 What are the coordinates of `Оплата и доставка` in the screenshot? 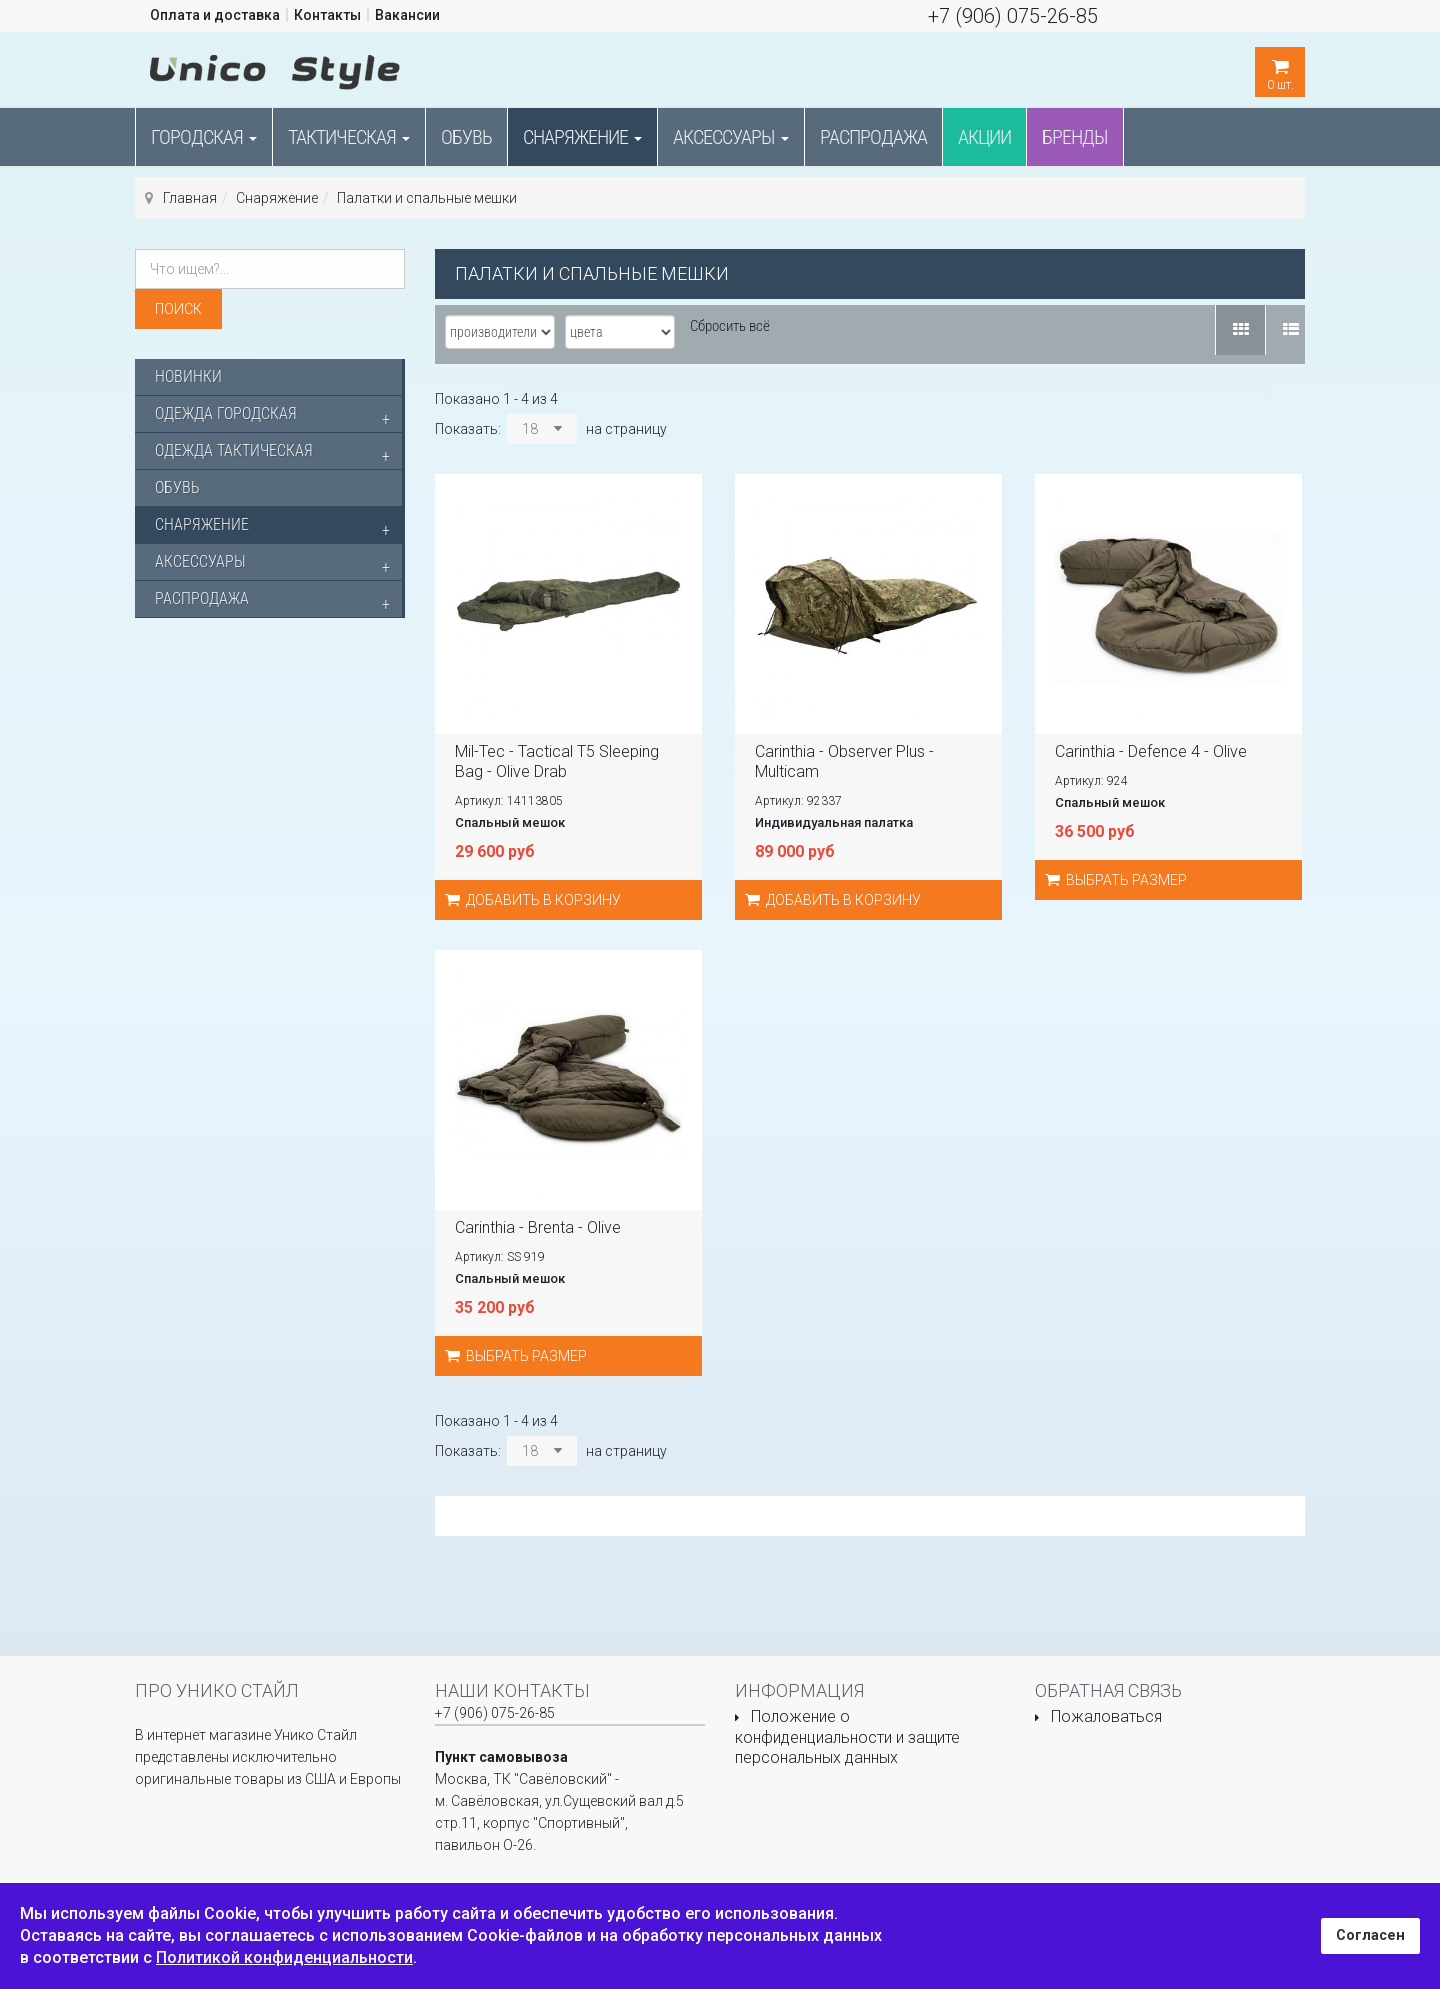 It's located at (215, 15).